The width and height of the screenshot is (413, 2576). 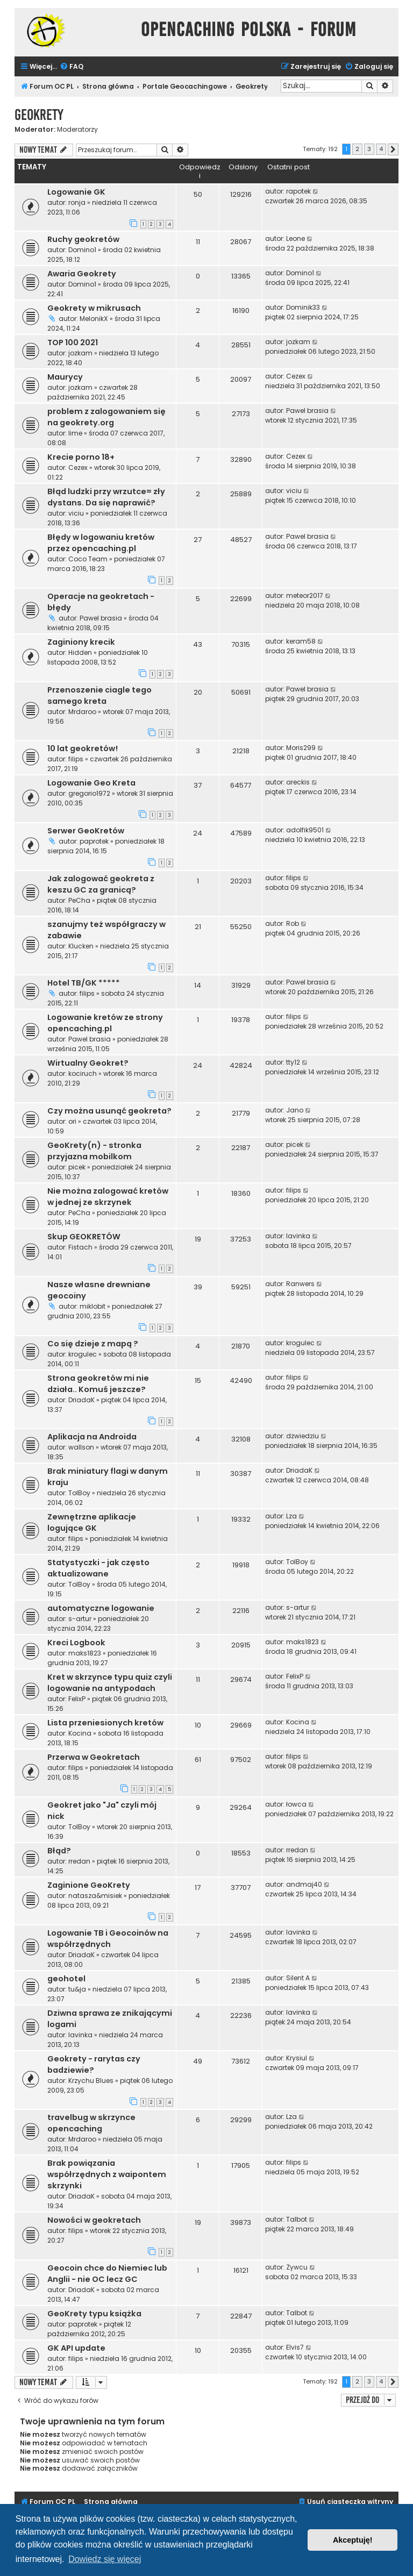 I want to click on Kret w skrzynce typu quiz czyli logowanie na antypodach, so click(x=109, y=1683).